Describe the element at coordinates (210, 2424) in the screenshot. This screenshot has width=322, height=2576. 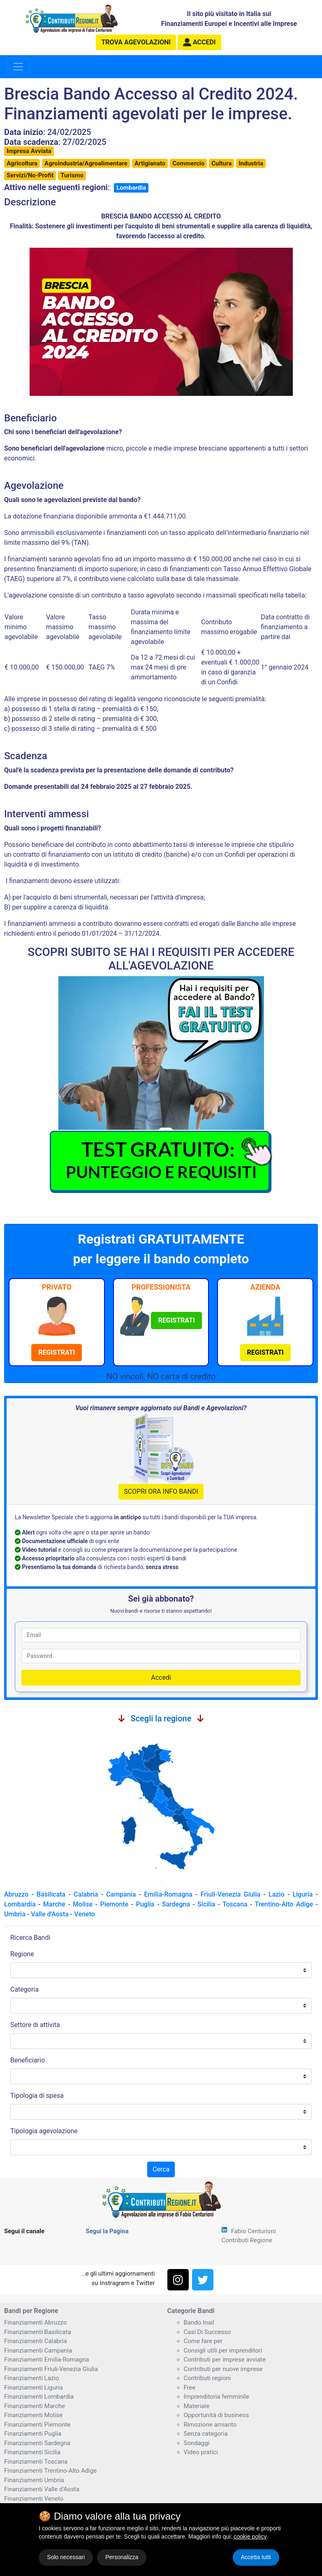
I see `Rimozione amianto` at that location.